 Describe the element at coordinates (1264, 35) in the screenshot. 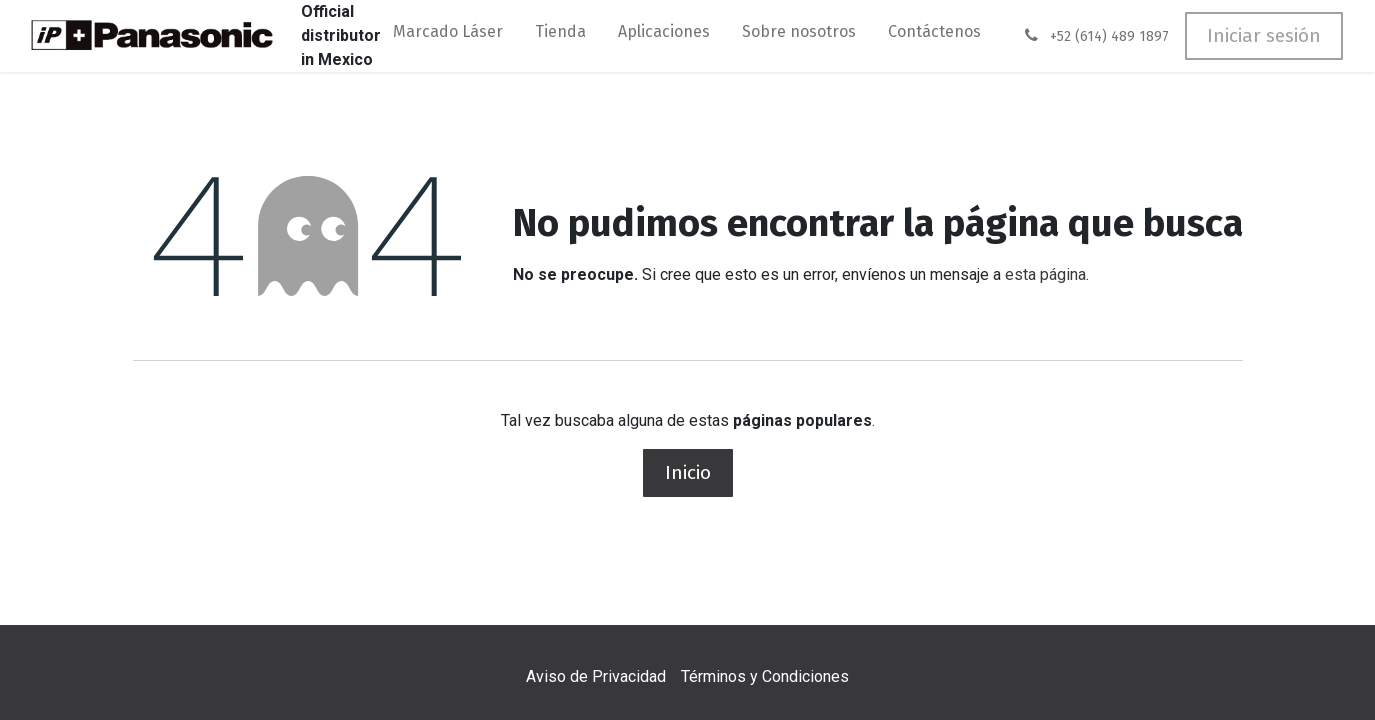

I see `Iniciar sesión` at that location.